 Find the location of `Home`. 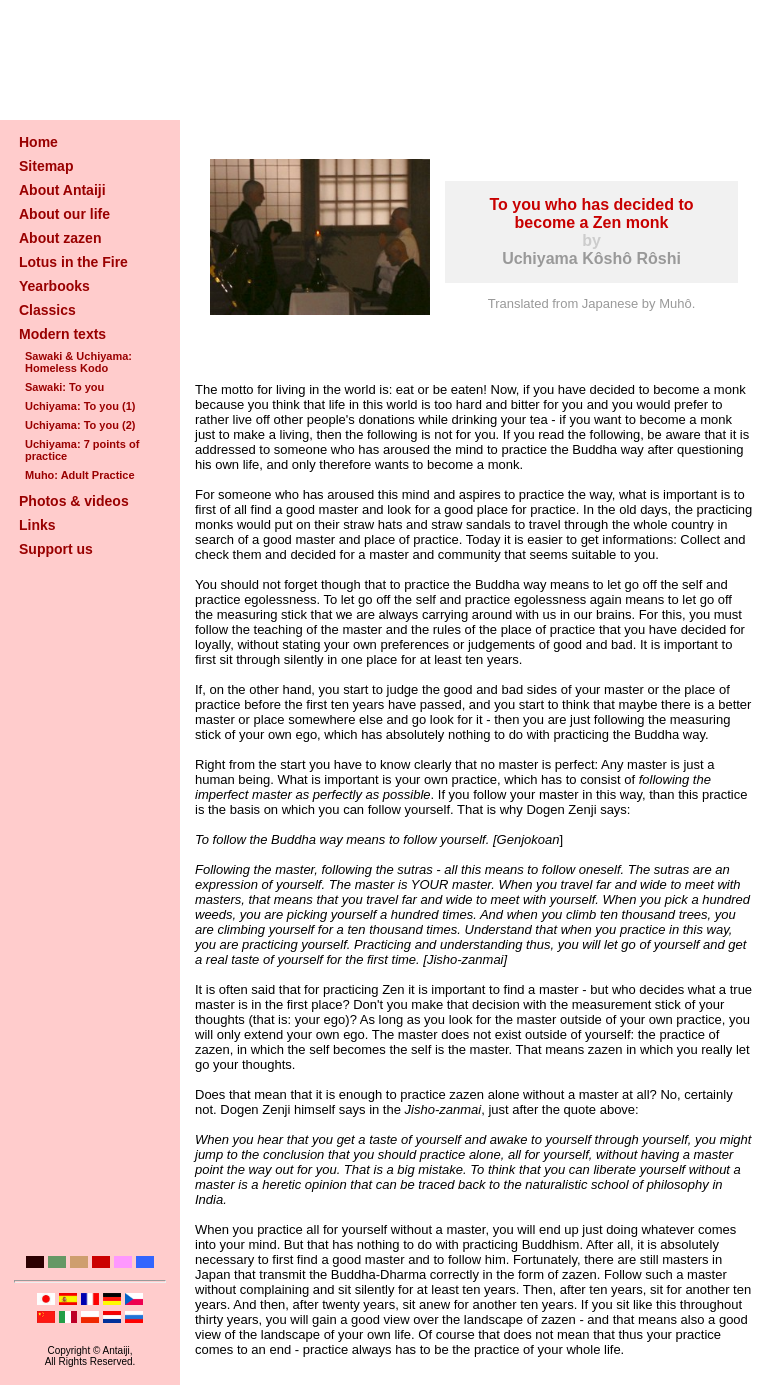

Home is located at coordinates (38, 142).